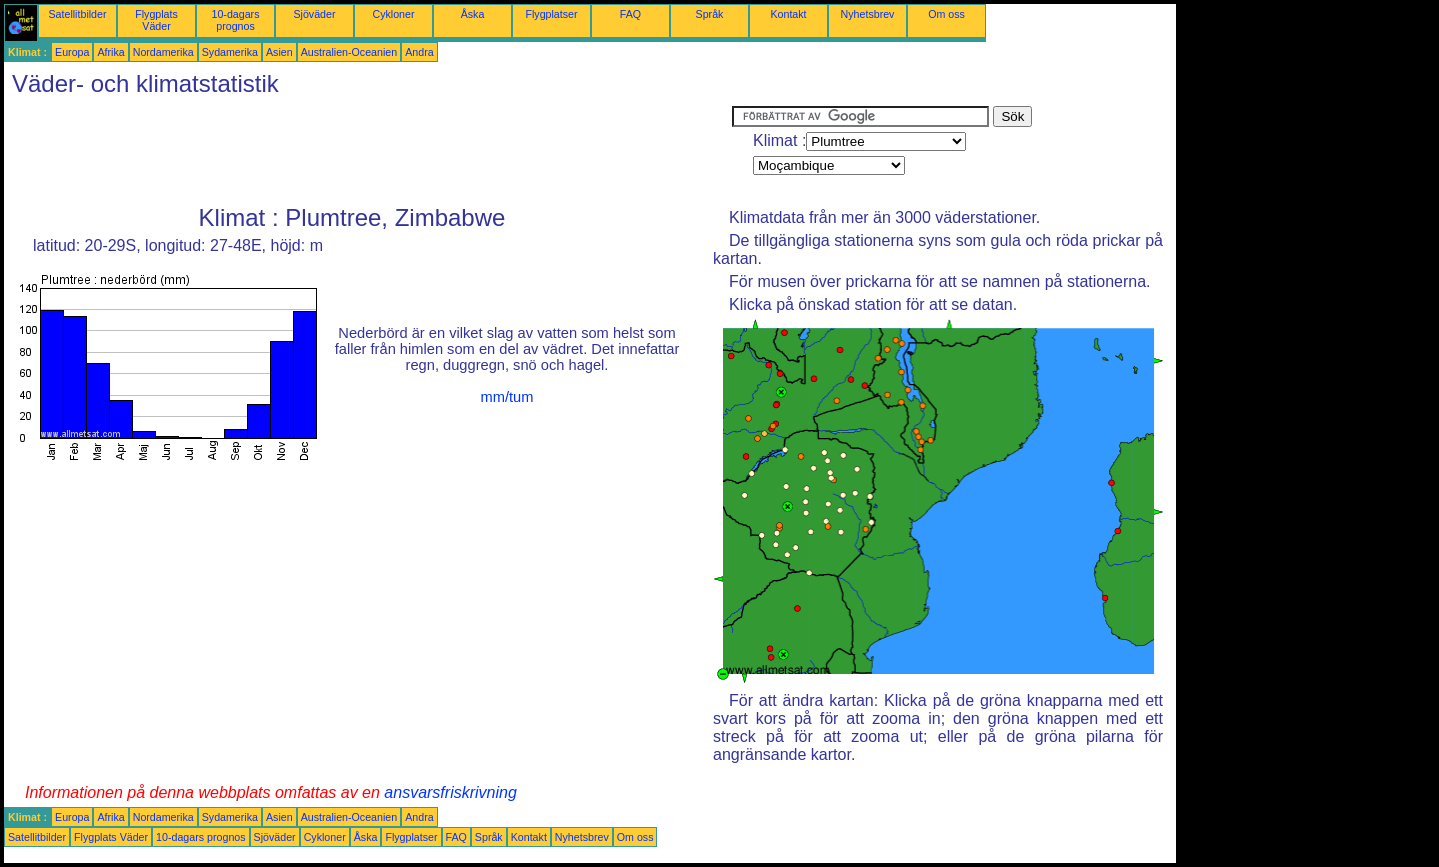 The width and height of the screenshot is (1439, 867). What do you see at coordinates (551, 14) in the screenshot?
I see `Flygplatser` at bounding box center [551, 14].